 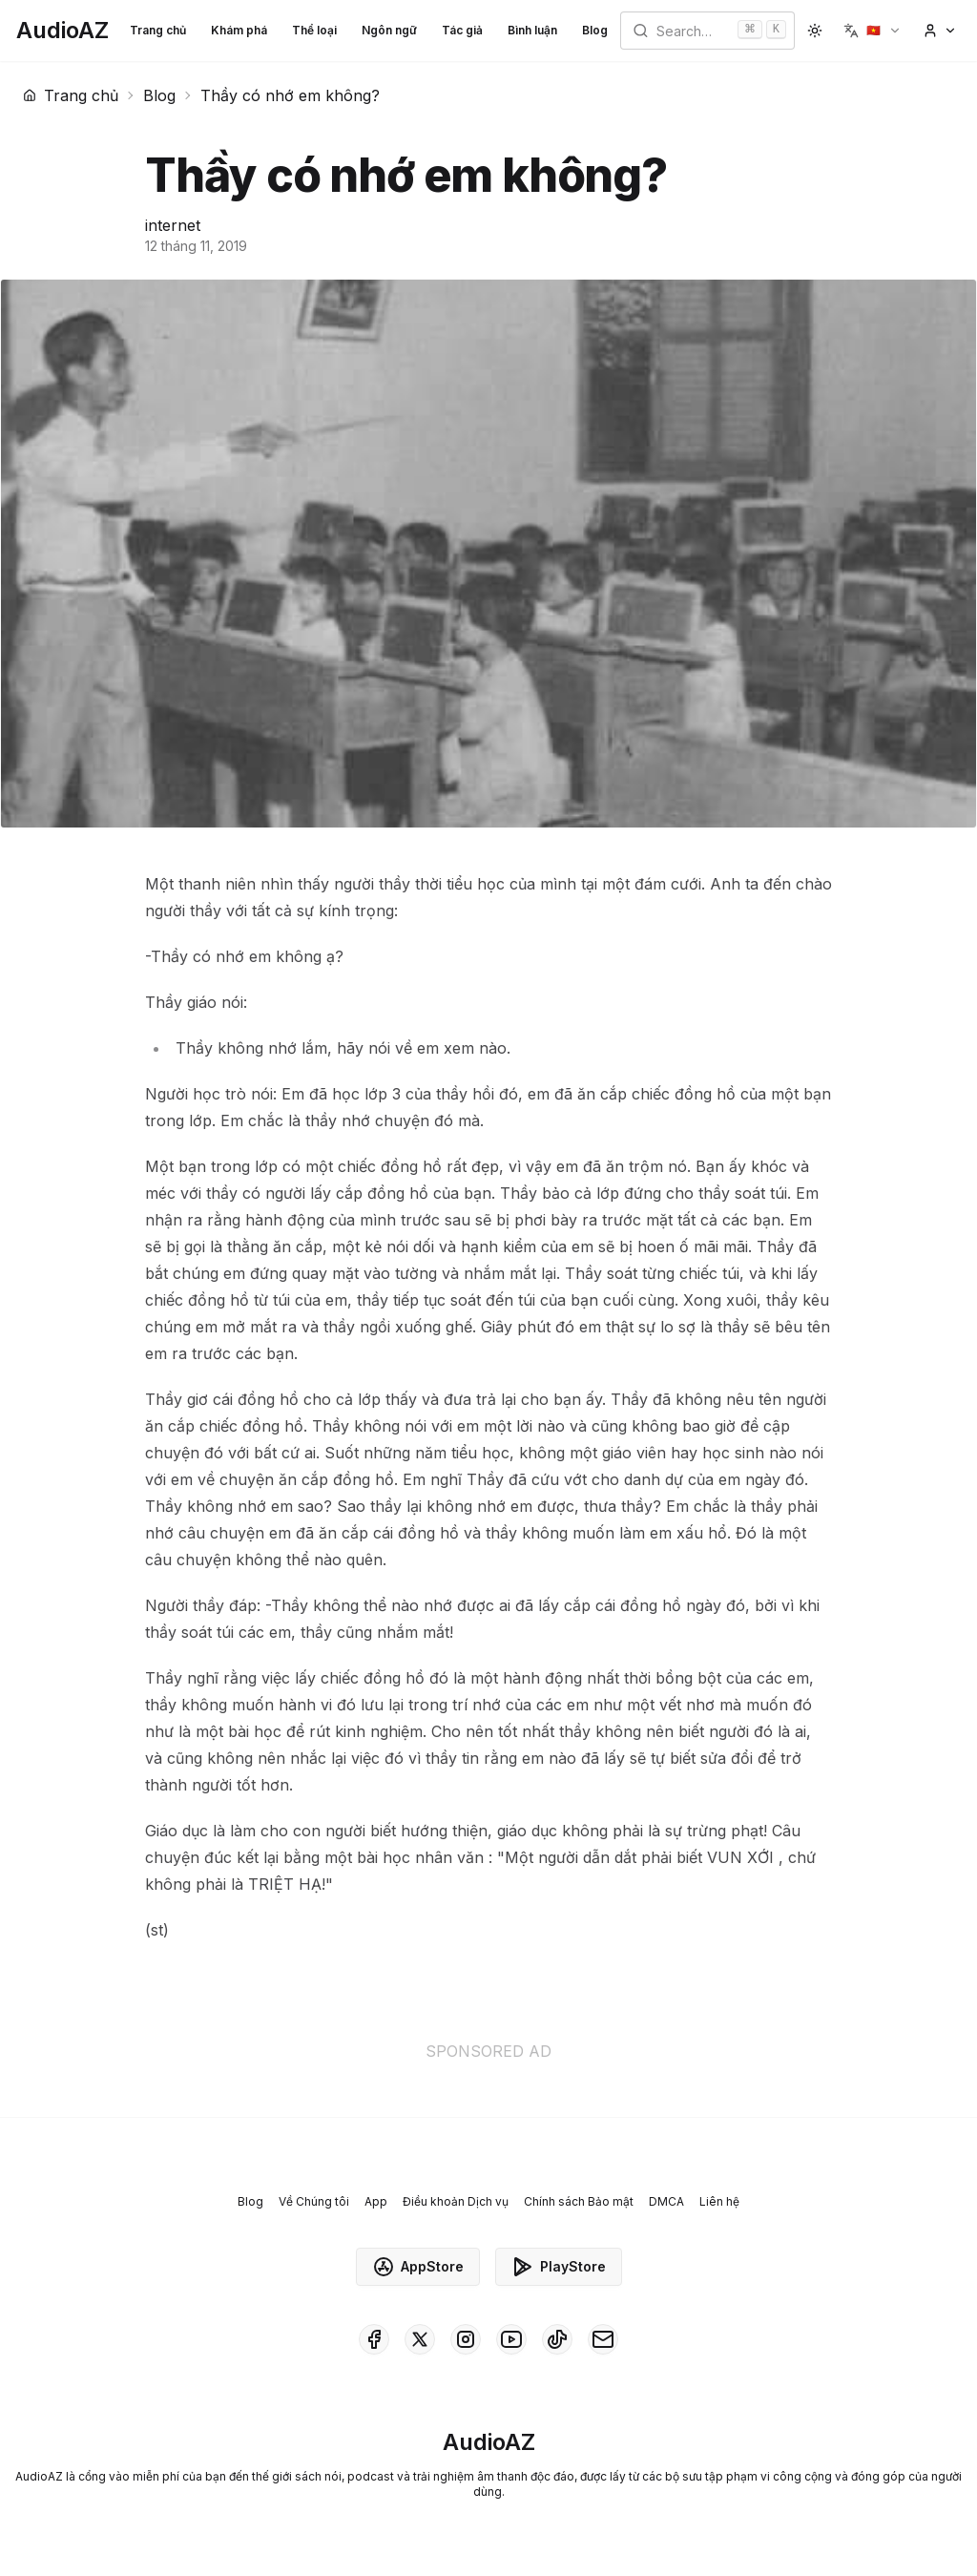 I want to click on Thể loại, so click(x=314, y=30).